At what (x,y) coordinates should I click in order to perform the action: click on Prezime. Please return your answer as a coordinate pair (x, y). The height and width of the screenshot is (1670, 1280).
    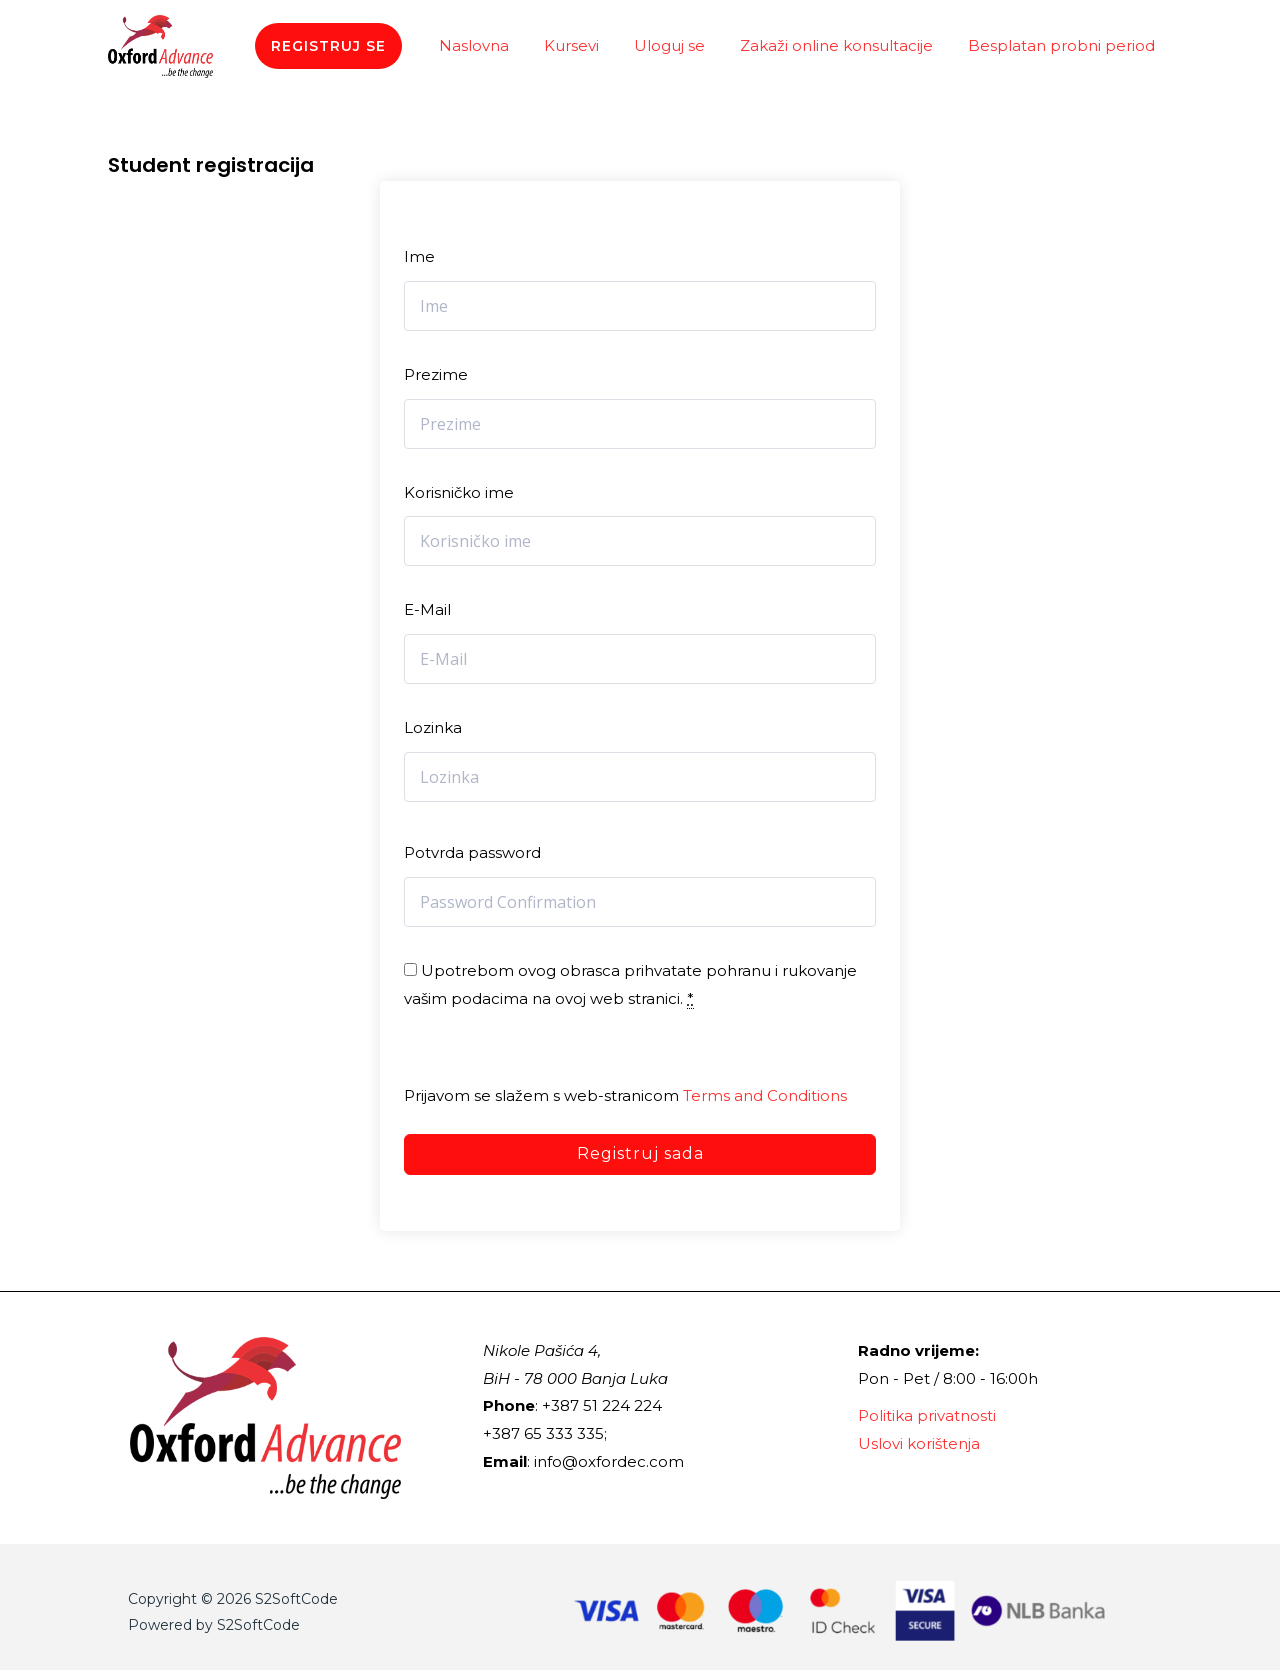
    Looking at the image, I should click on (436, 374).